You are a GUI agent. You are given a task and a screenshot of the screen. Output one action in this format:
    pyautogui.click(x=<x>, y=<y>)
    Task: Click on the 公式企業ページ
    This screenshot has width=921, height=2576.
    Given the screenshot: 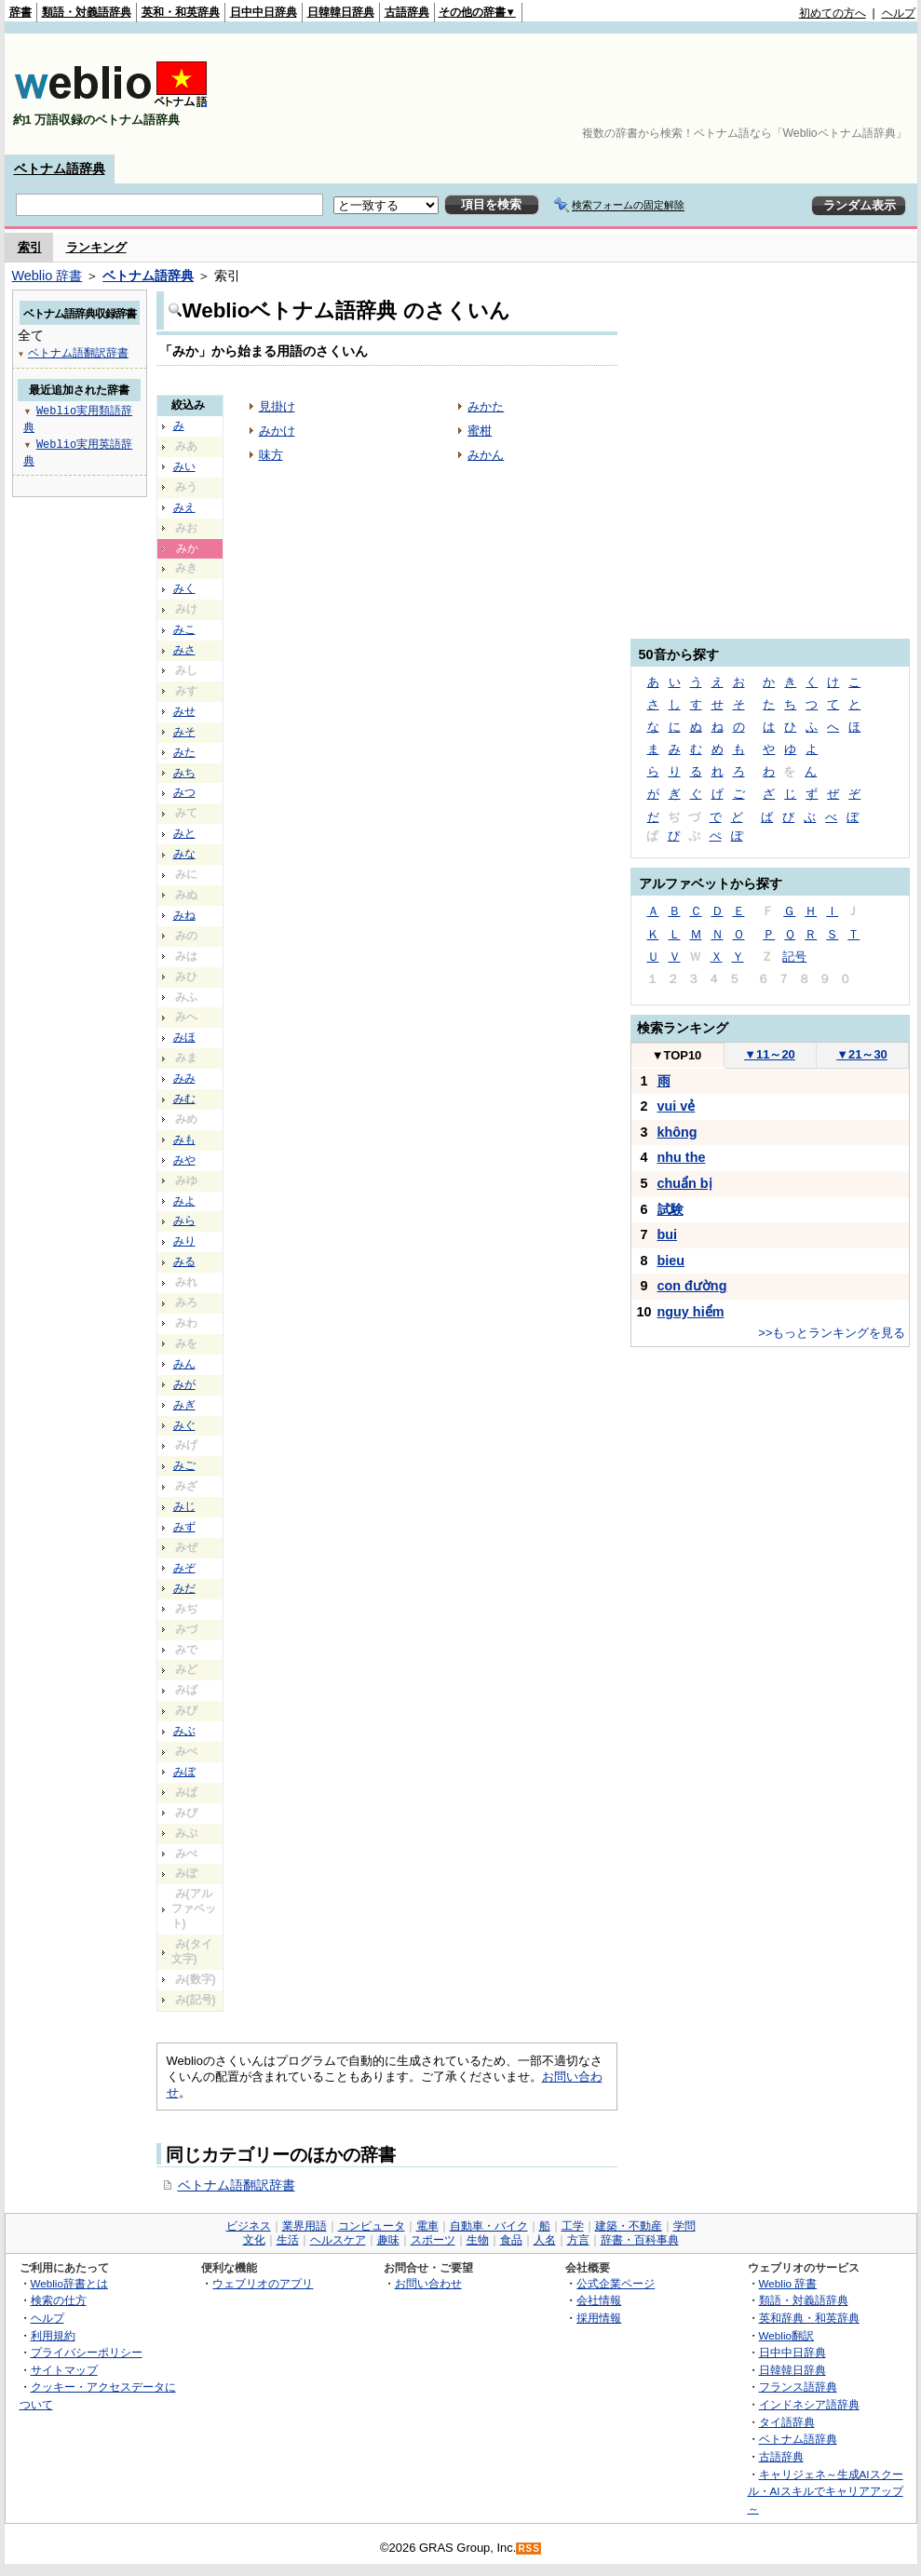 What is the action you would take?
    pyautogui.click(x=615, y=2283)
    